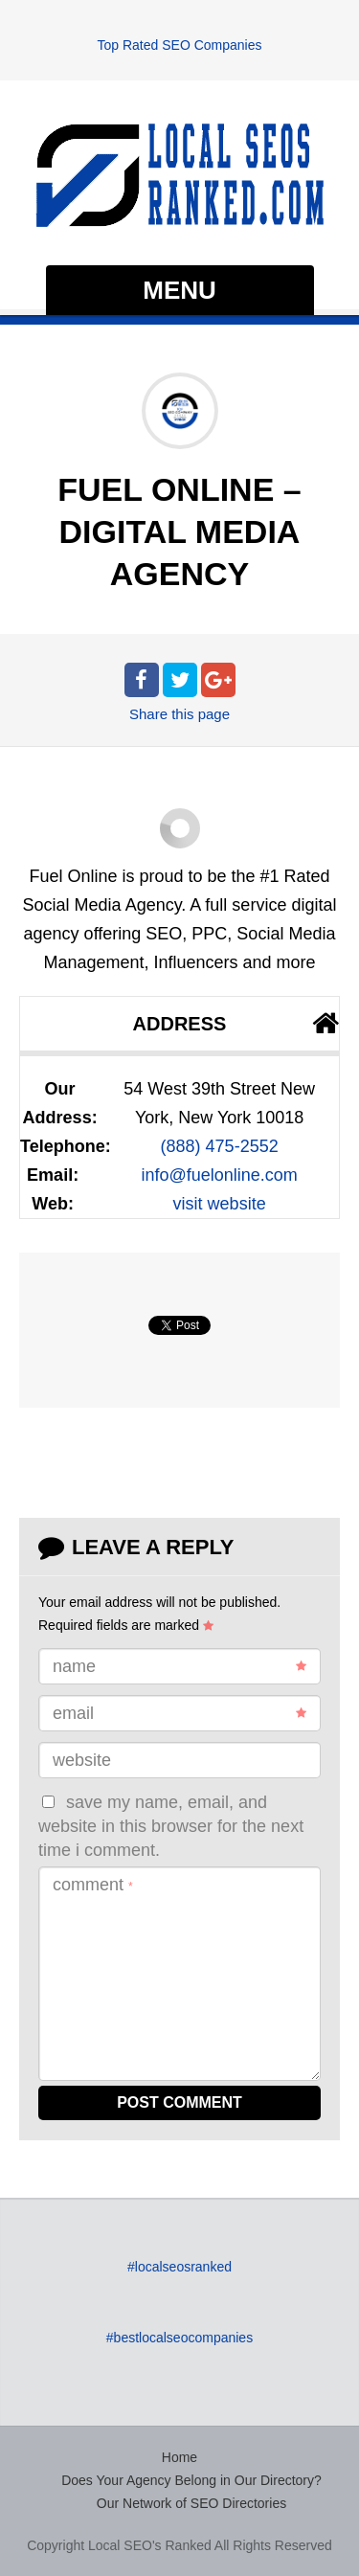  What do you see at coordinates (219, 1203) in the screenshot?
I see `visit website` at bounding box center [219, 1203].